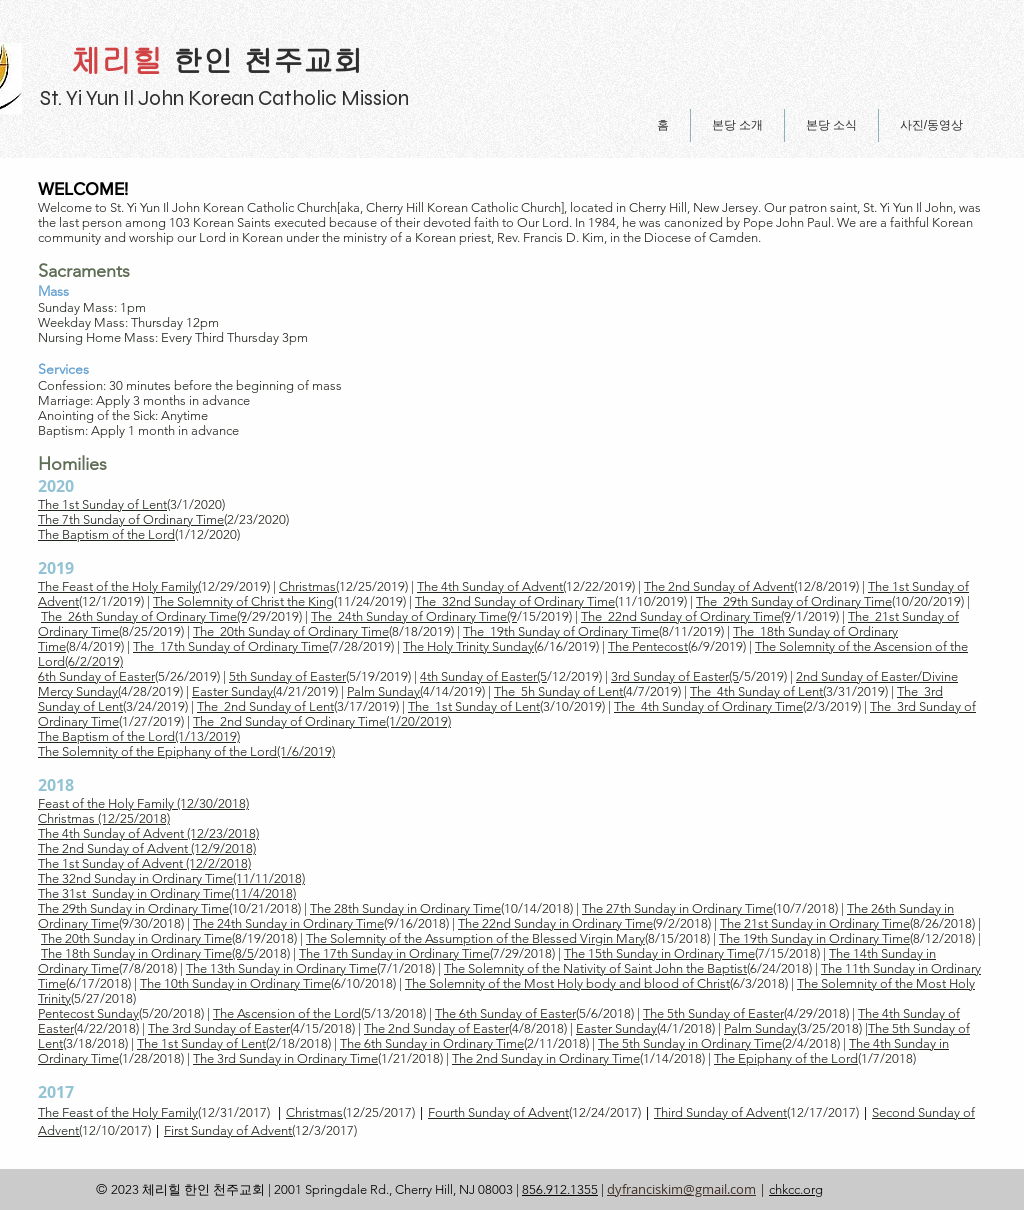  I want to click on The 4th Sunday of Ordinary Time, so click(708, 706).